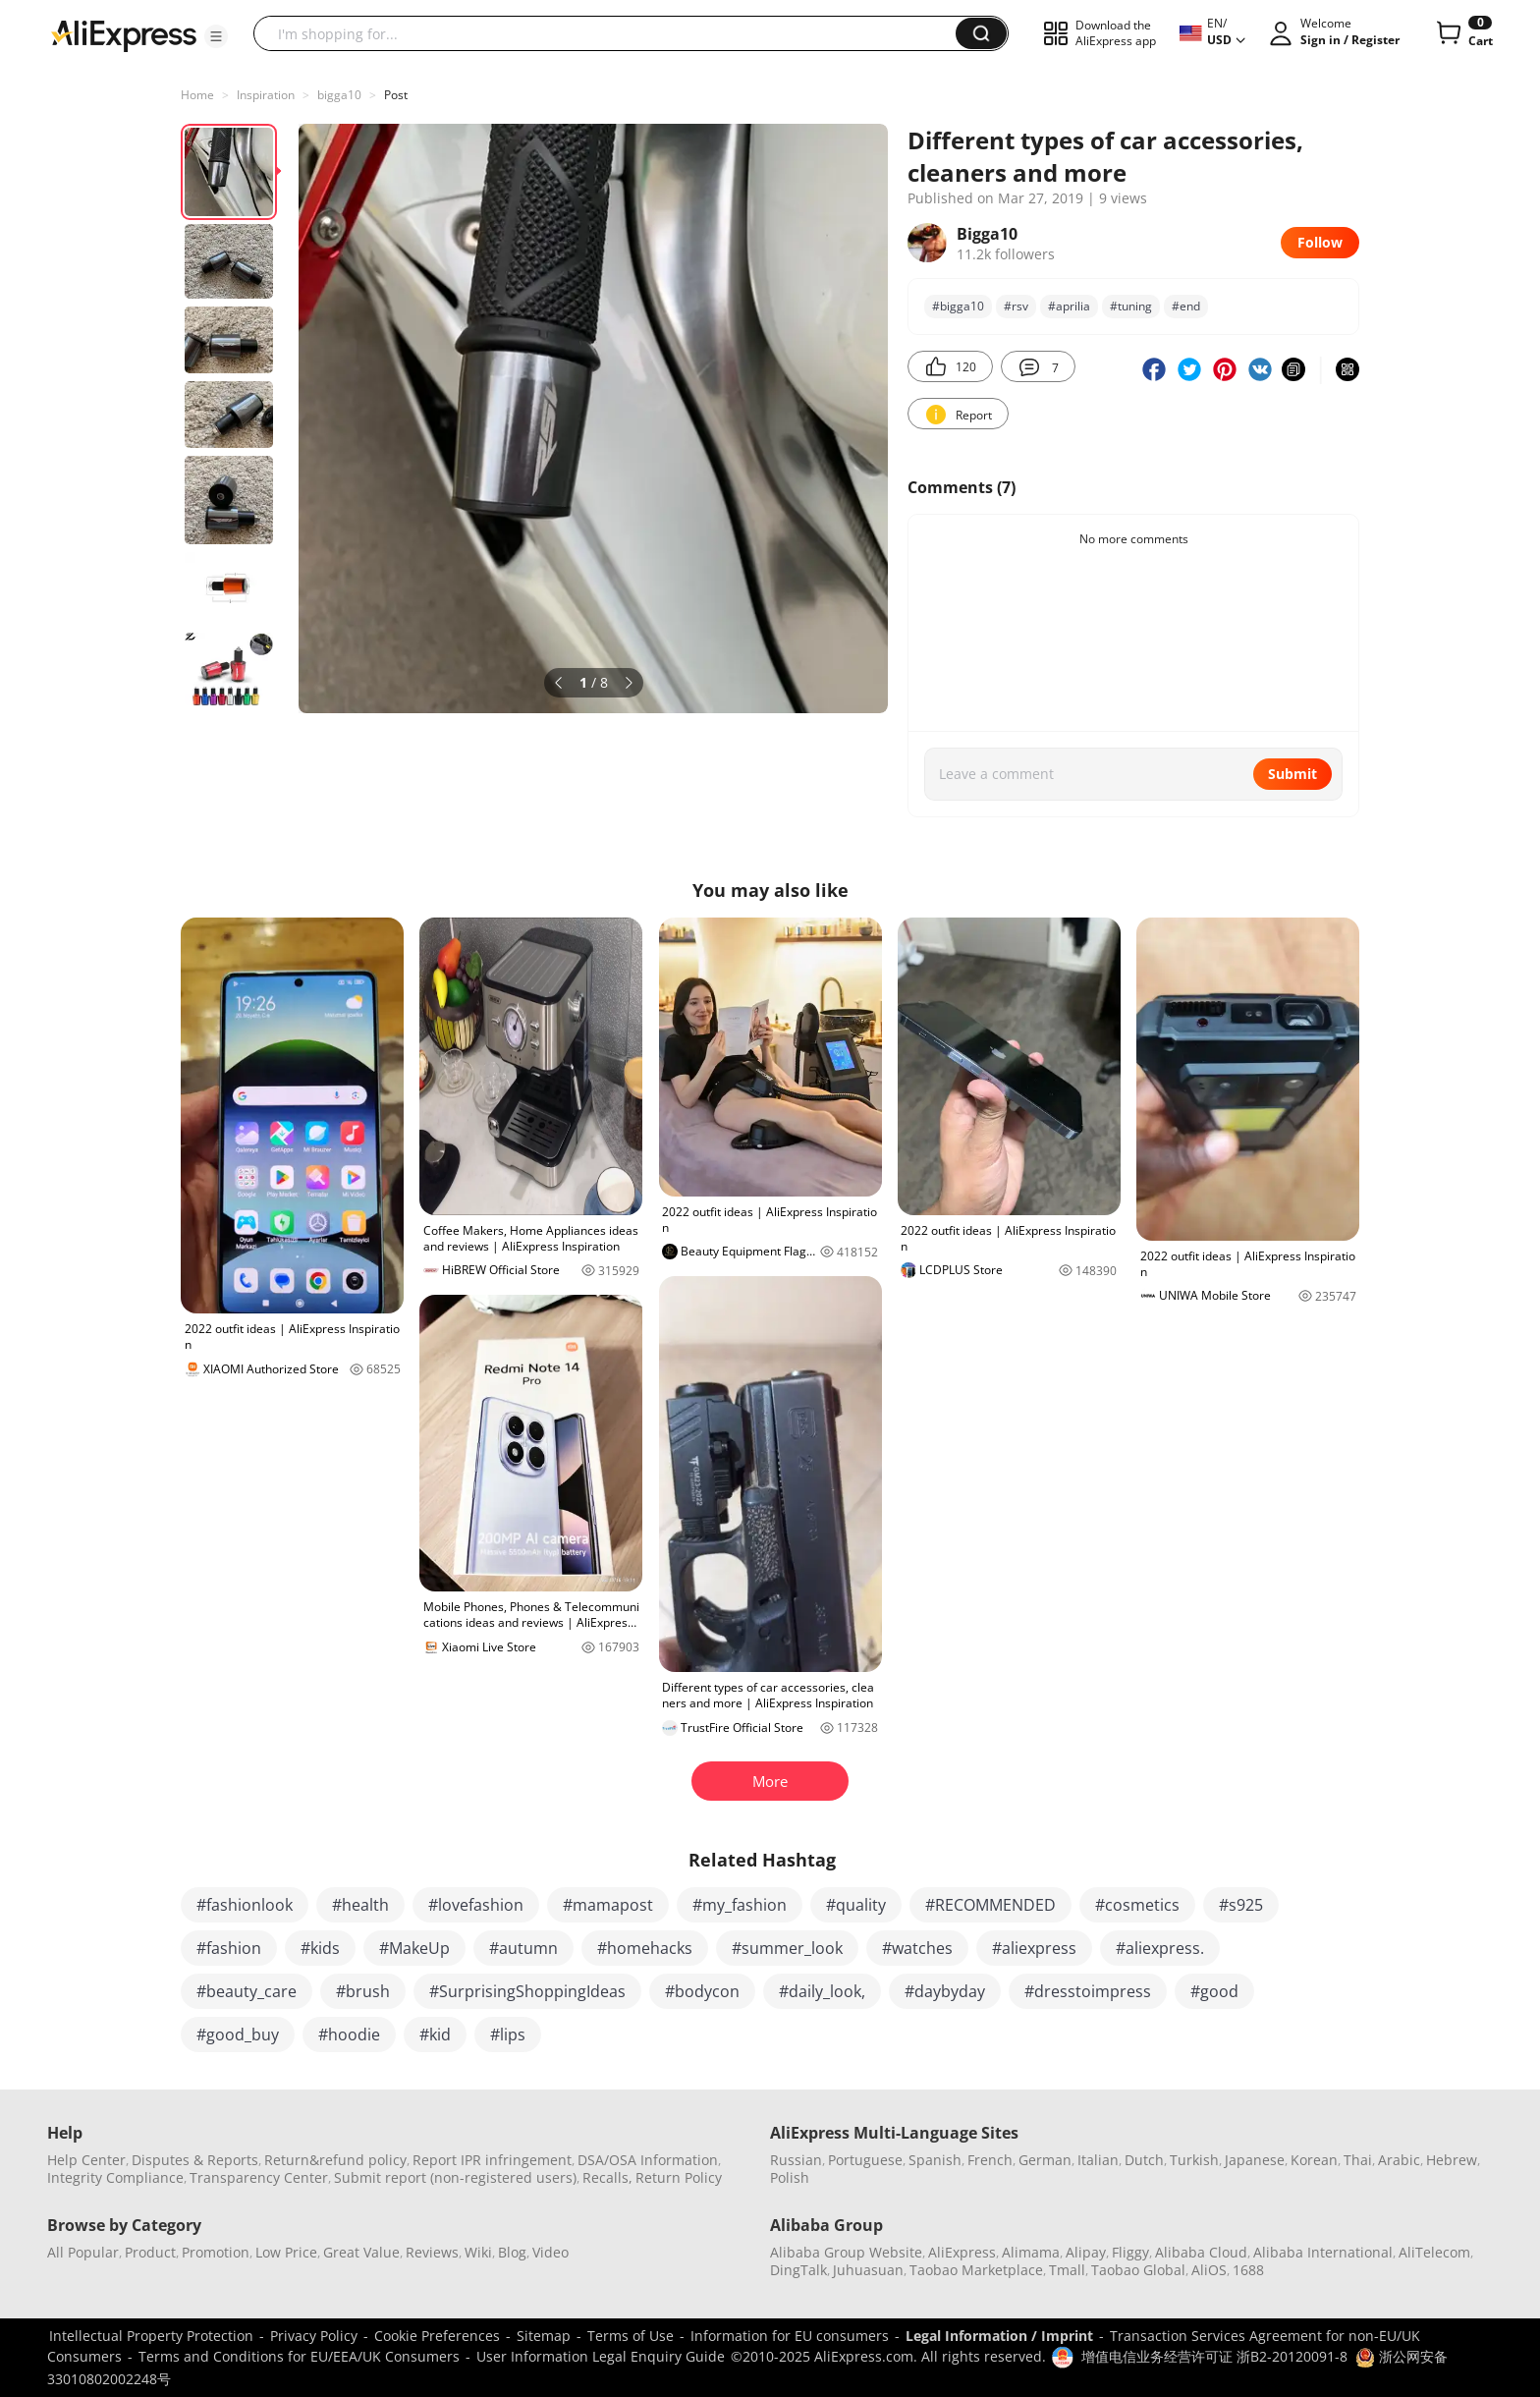  What do you see at coordinates (856, 1905) in the screenshot?
I see `#quality` at bounding box center [856, 1905].